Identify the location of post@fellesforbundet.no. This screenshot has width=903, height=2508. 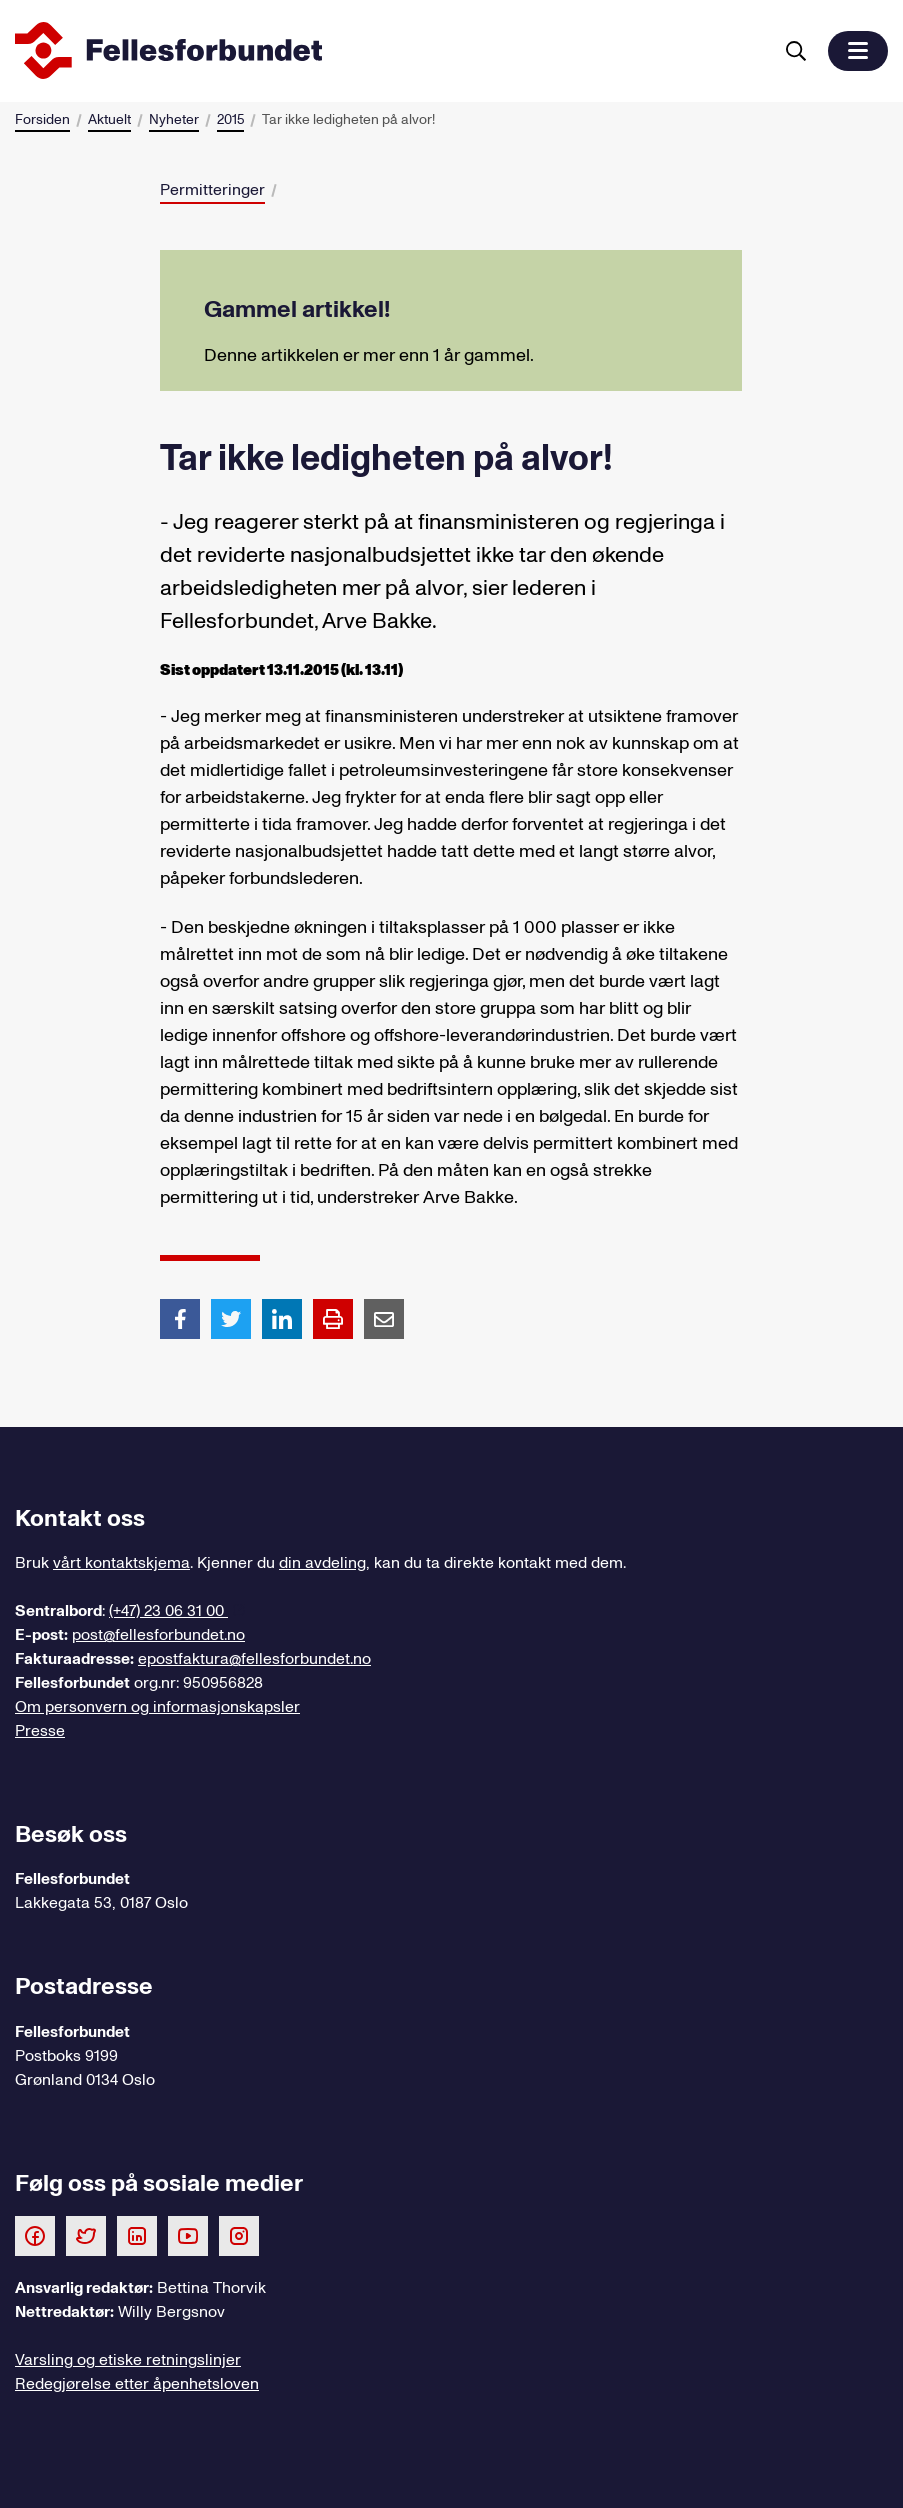
(158, 1635).